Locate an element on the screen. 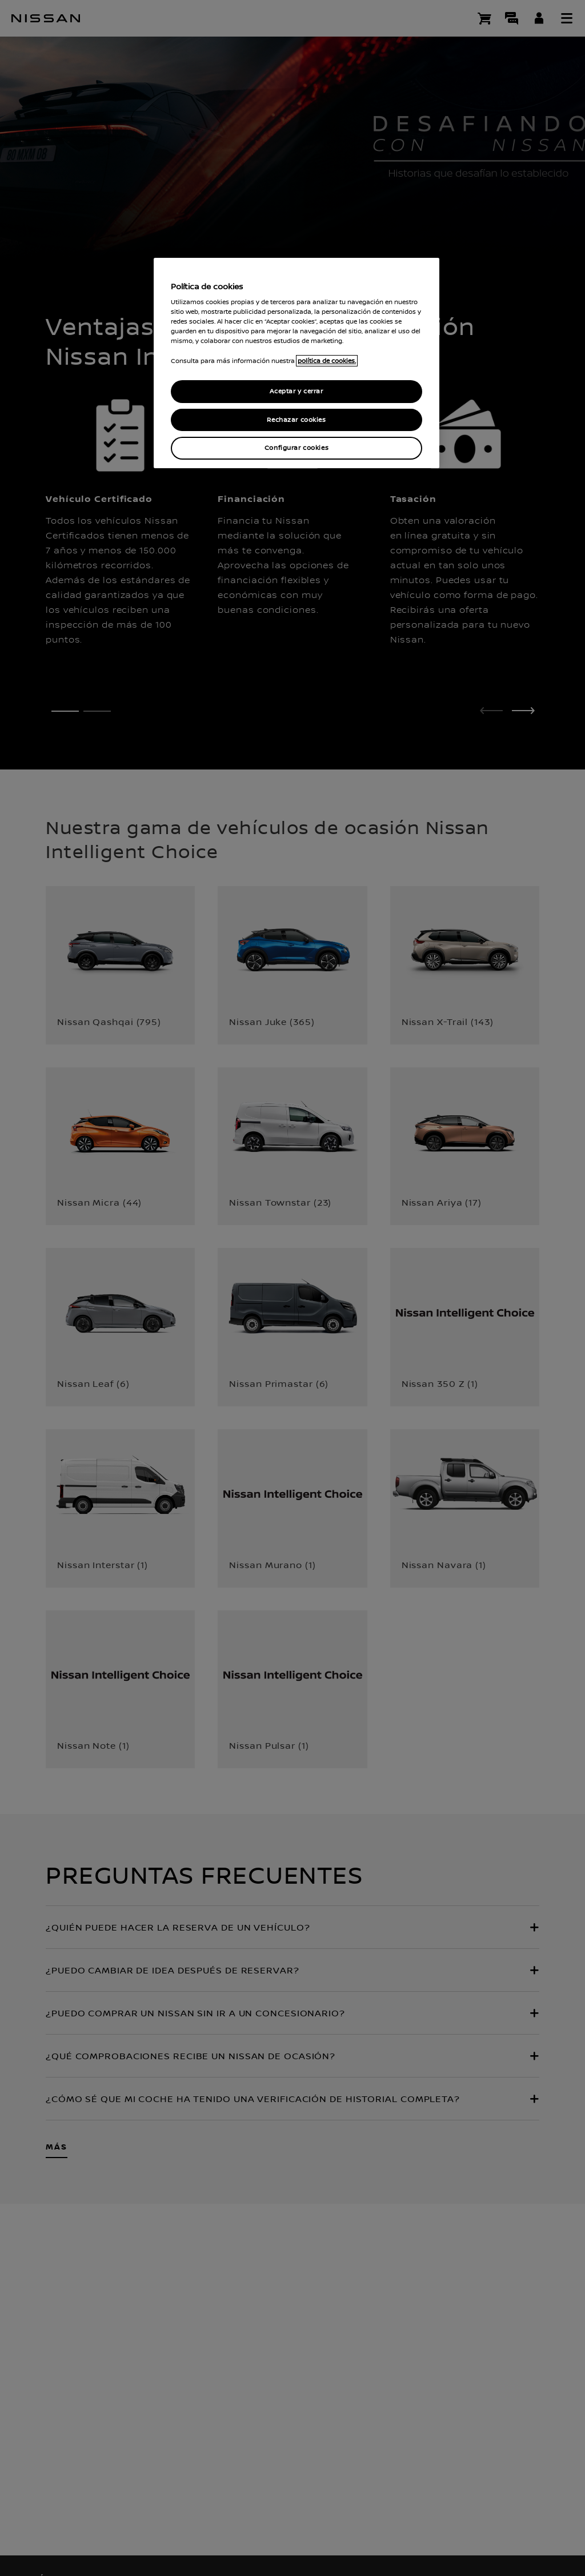  Aceptar y cerrar is located at coordinates (296, 391).